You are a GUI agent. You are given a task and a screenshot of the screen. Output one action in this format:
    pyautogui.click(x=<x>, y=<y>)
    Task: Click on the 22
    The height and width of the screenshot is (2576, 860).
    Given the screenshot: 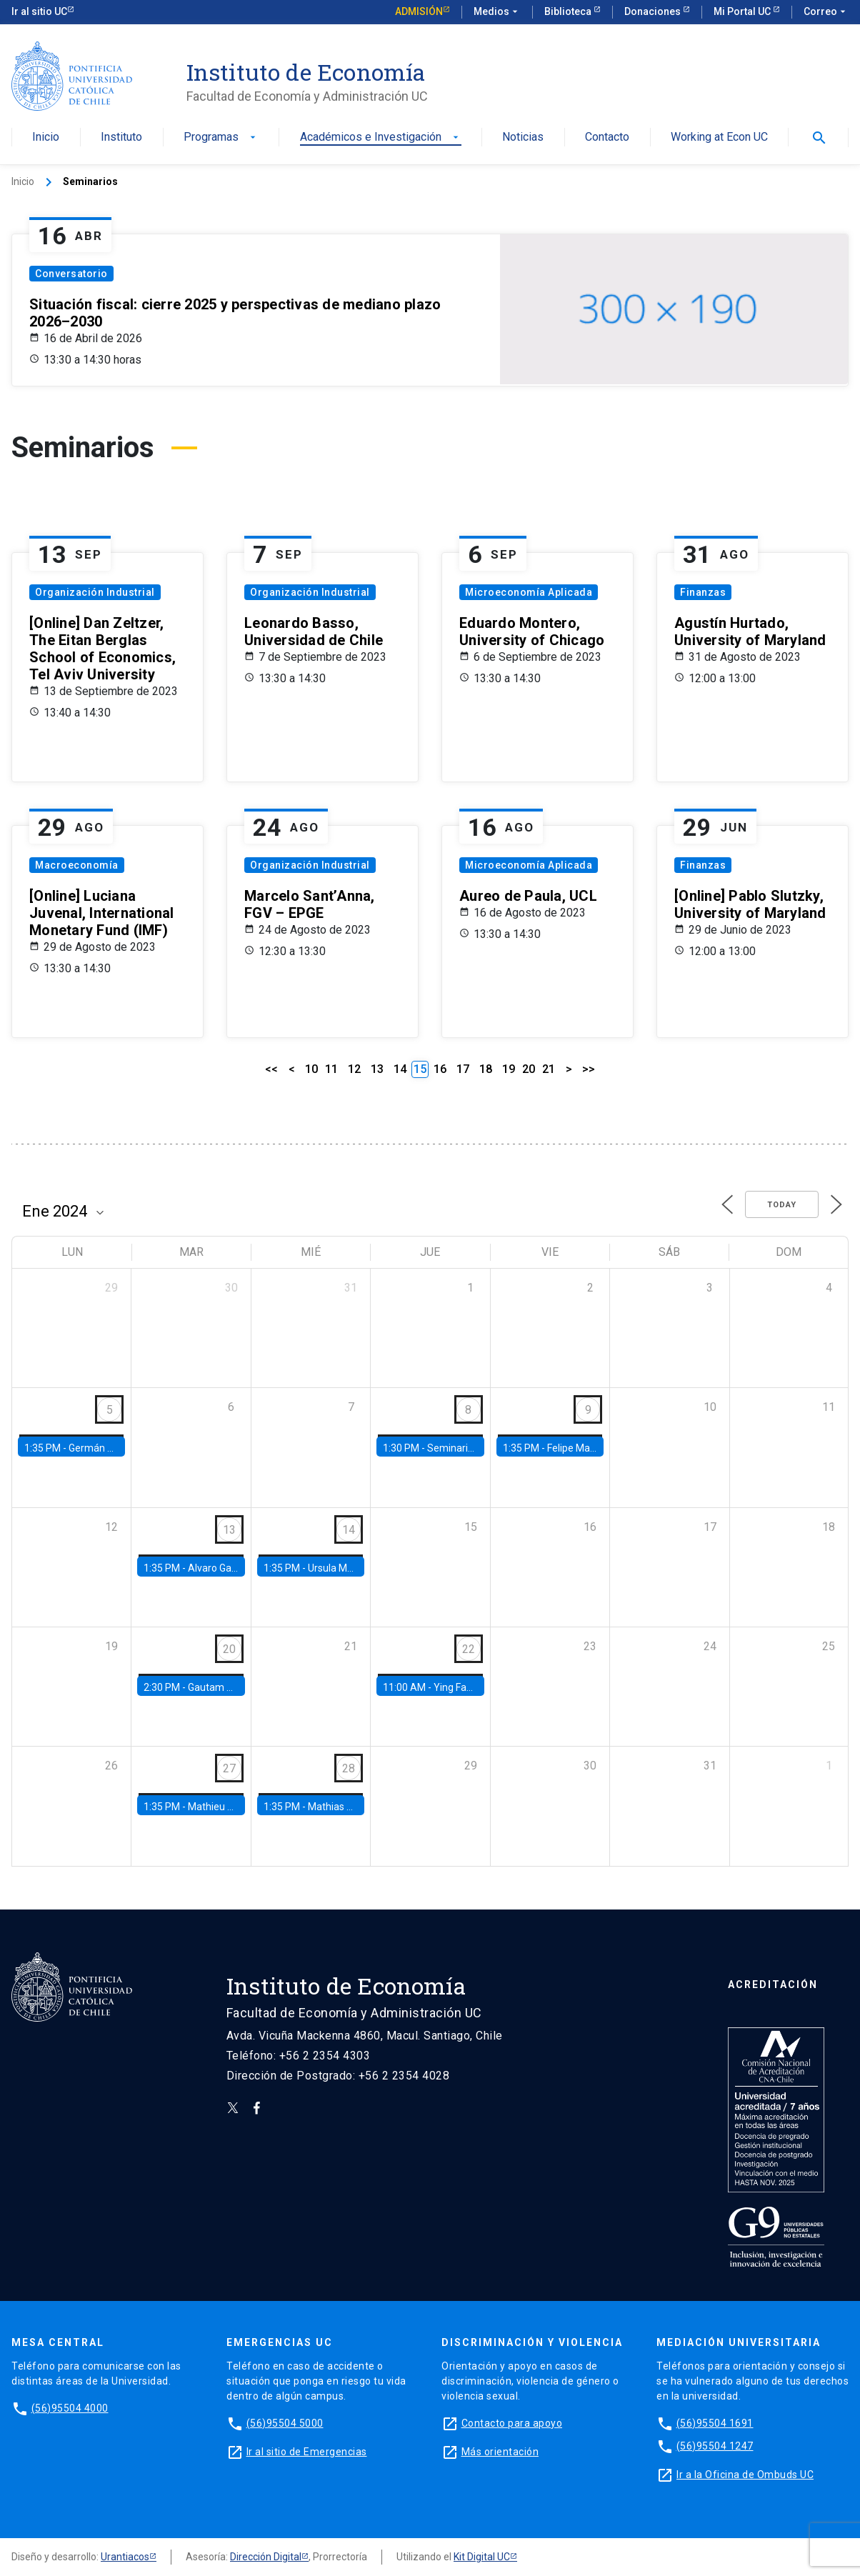 What is the action you would take?
    pyautogui.click(x=468, y=1649)
    